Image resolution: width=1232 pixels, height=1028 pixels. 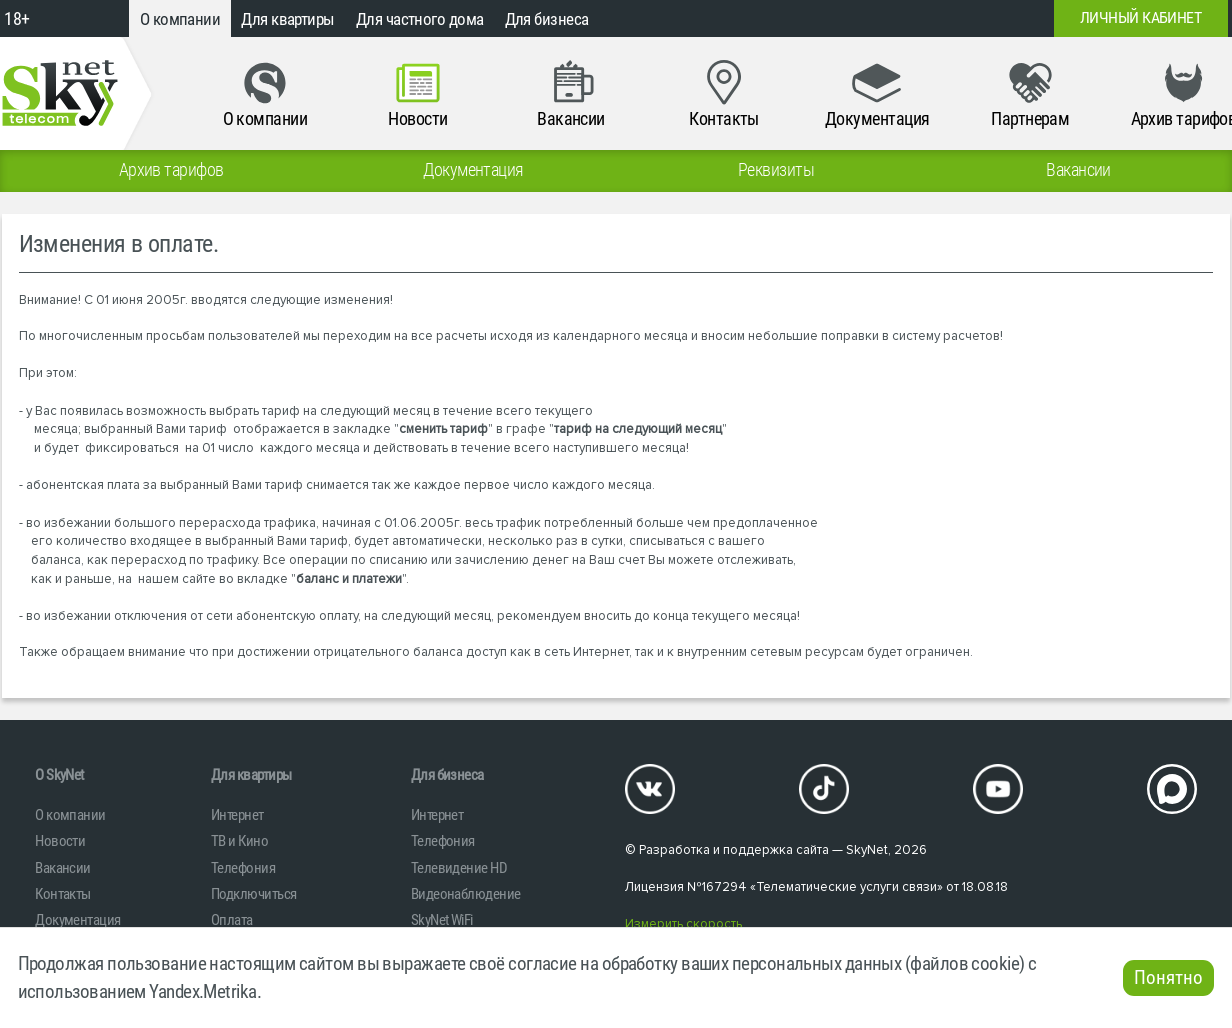 I want to click on Понятно, so click(x=1168, y=978).